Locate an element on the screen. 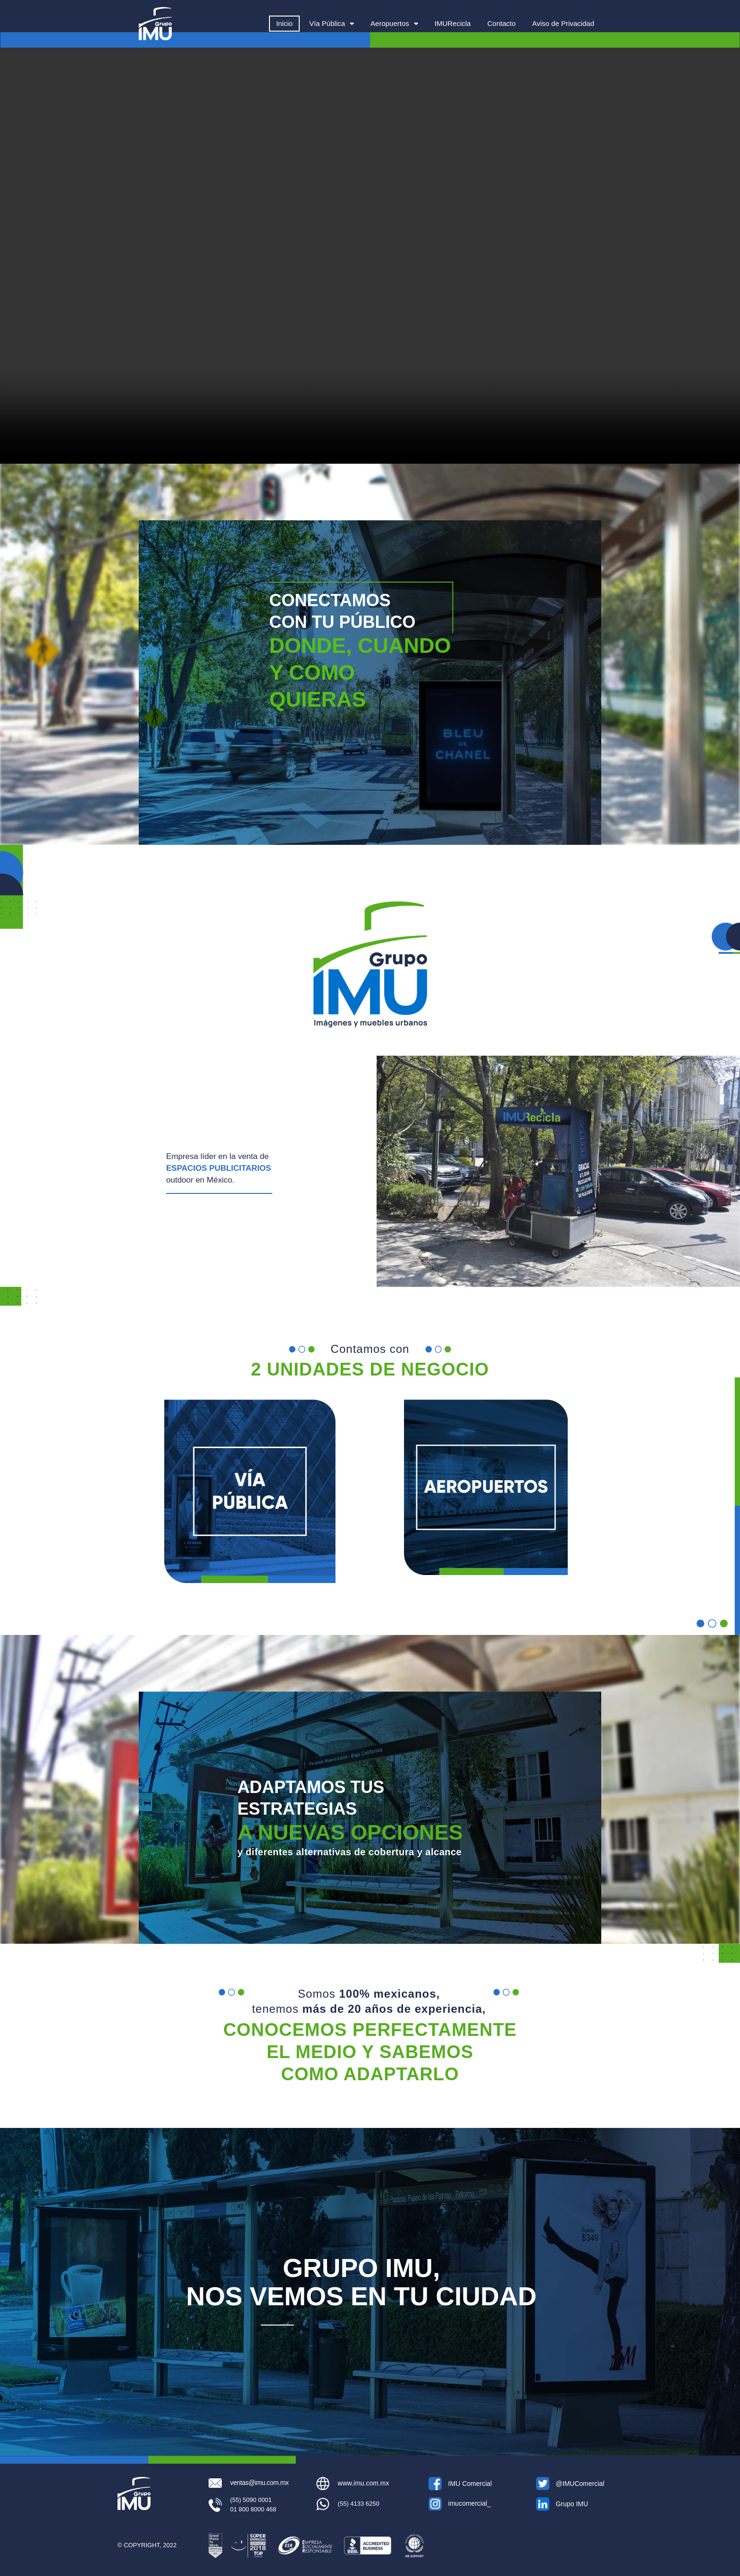 Image resolution: width=740 pixels, height=2576 pixels. 01 800 8000 468 is located at coordinates (253, 2509).